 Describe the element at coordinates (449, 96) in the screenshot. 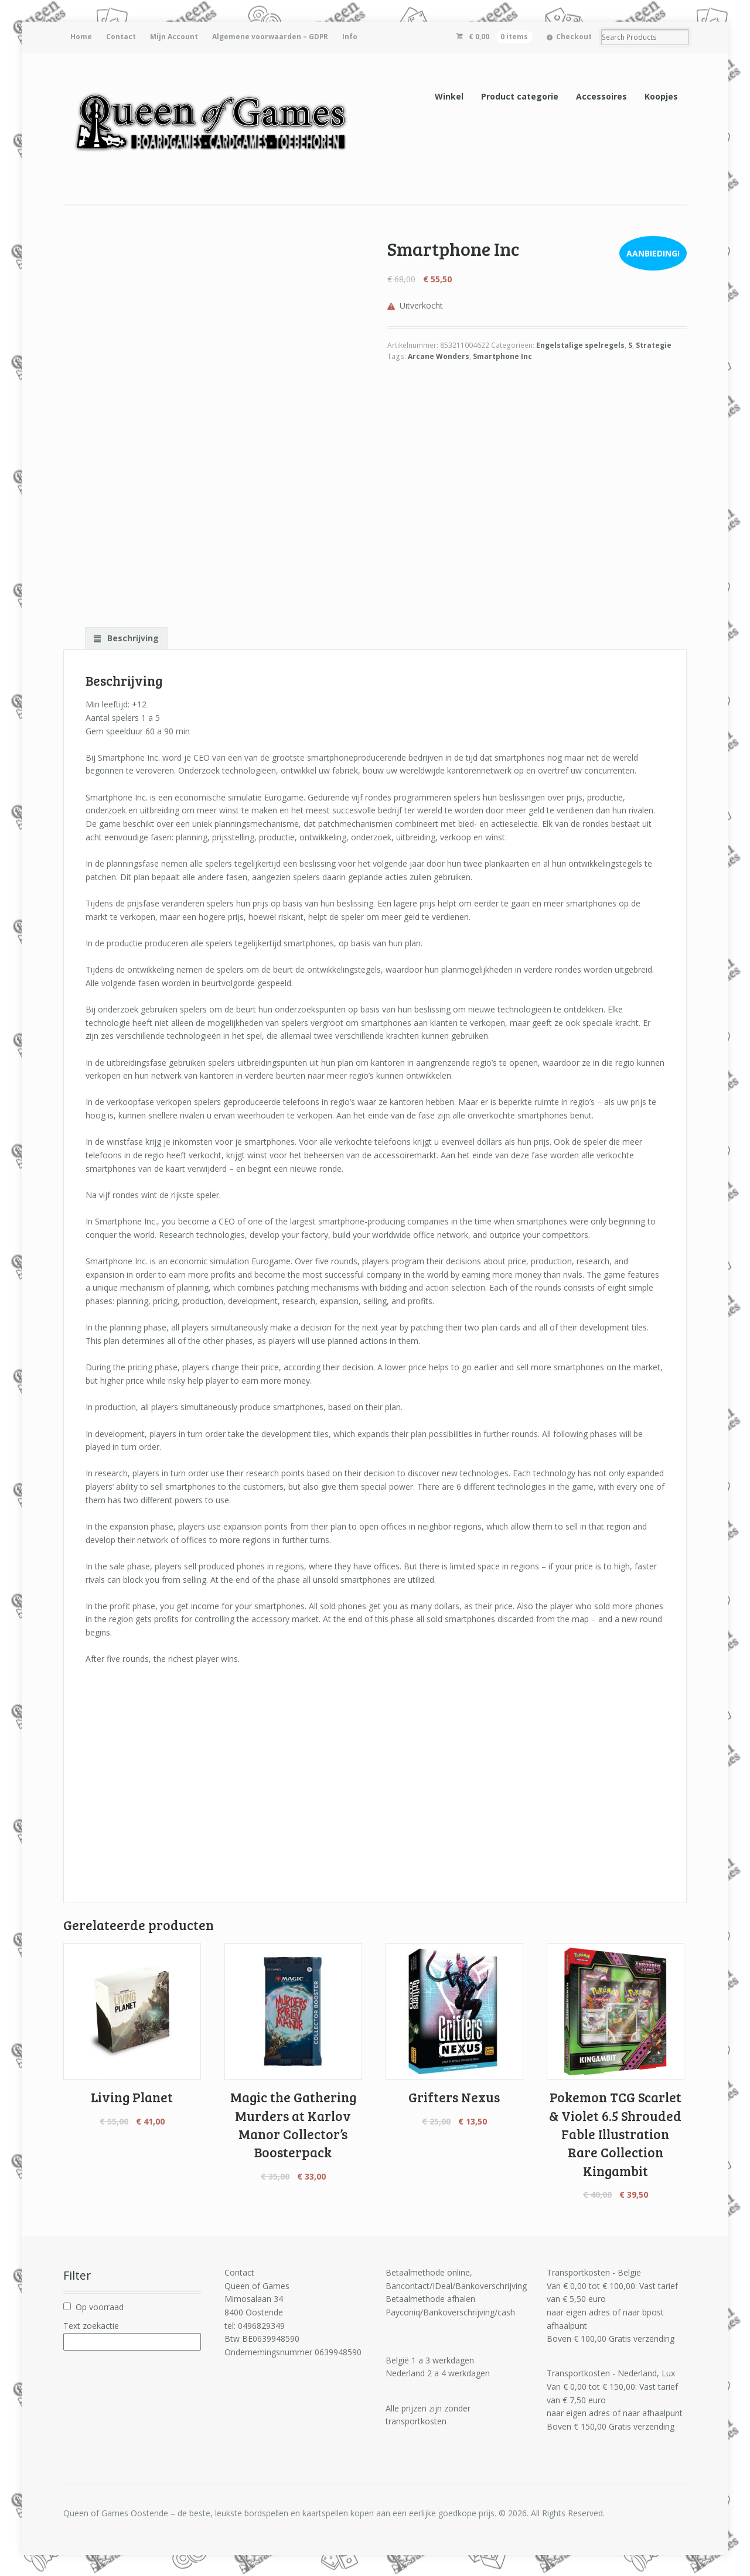

I see `Winkel` at that location.